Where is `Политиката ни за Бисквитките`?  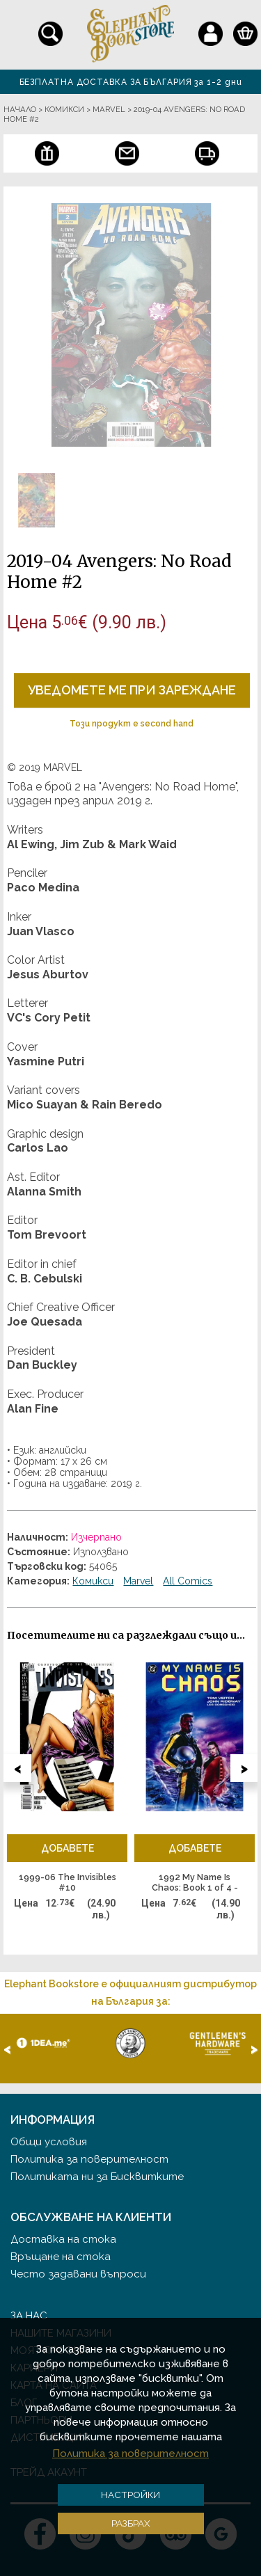 Политиката ни за Бисквитките is located at coordinates (97, 2176).